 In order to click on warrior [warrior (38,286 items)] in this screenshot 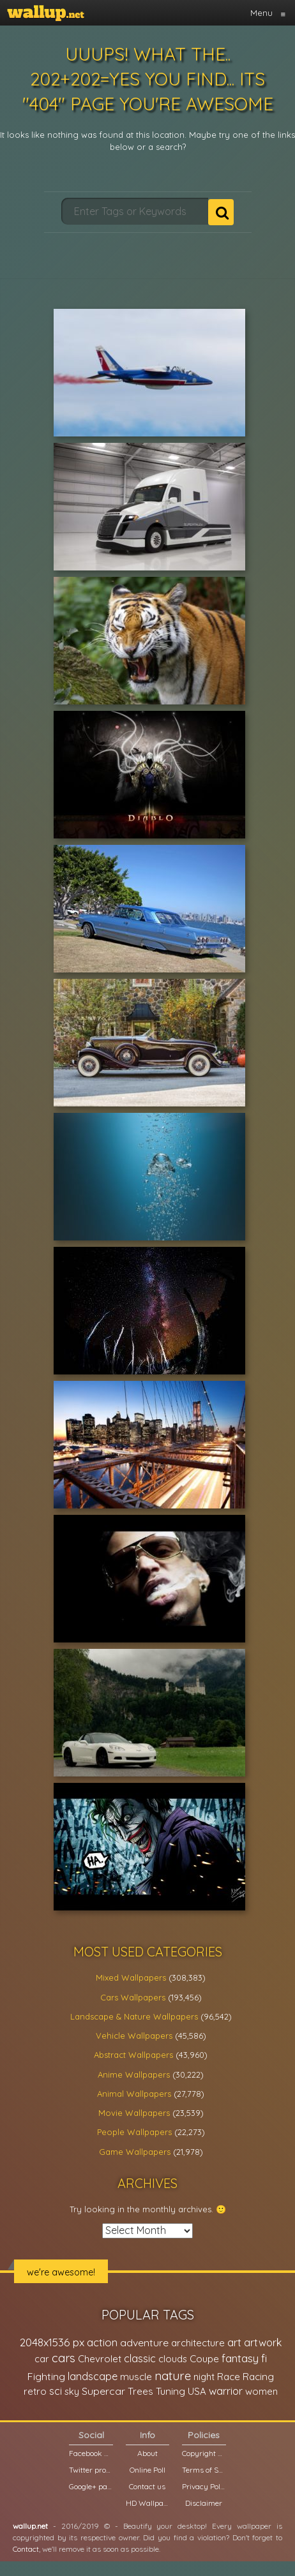, I will do `click(226, 2391)`.